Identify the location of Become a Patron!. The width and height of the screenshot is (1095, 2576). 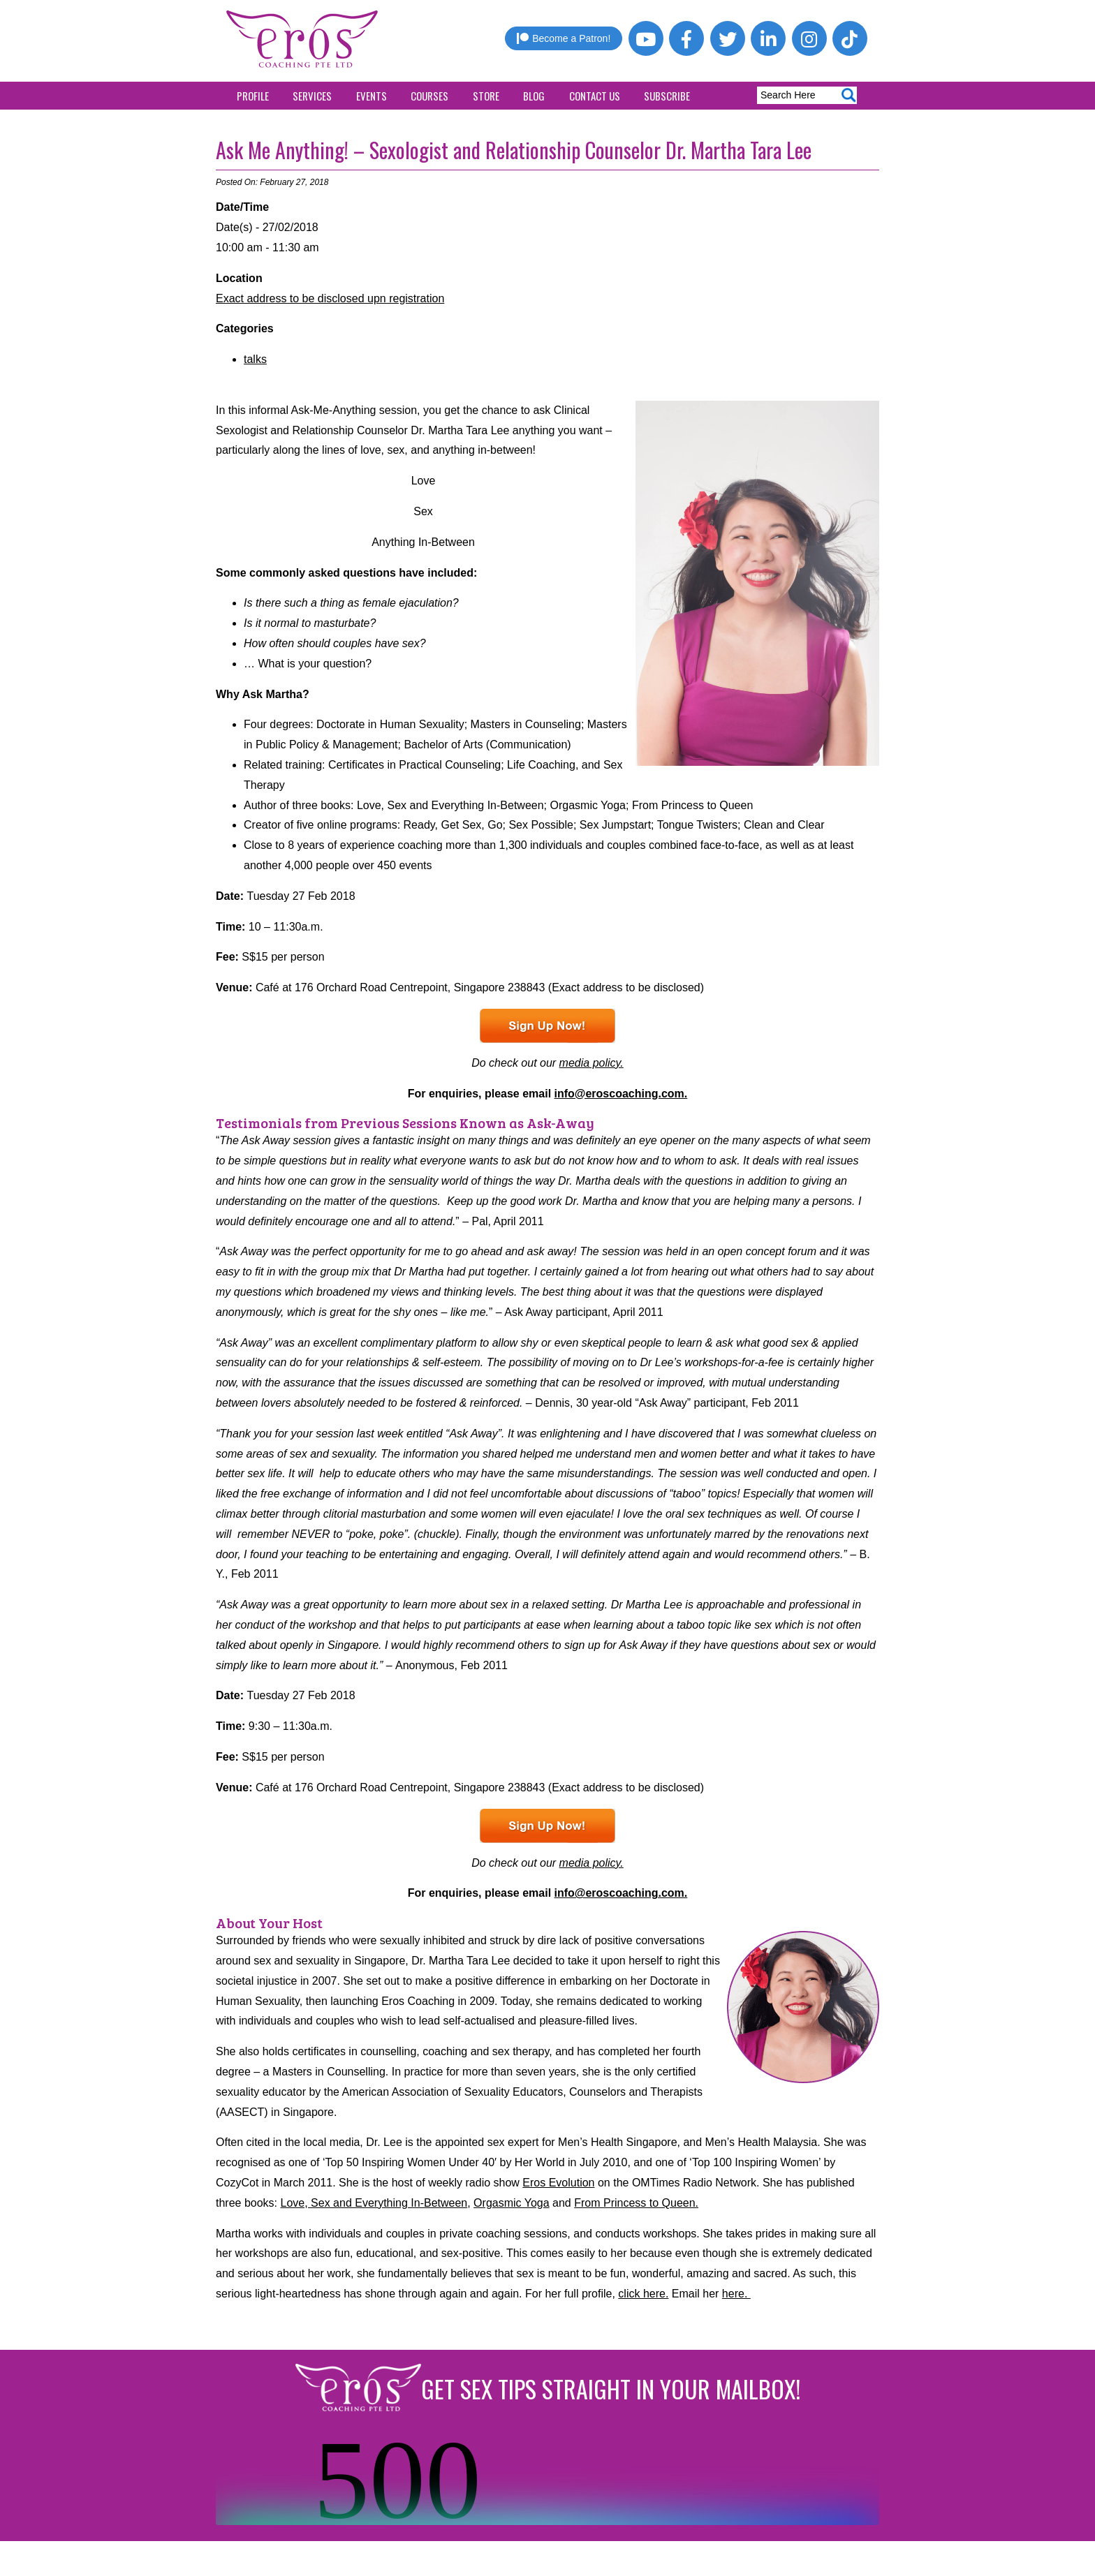
(563, 38).